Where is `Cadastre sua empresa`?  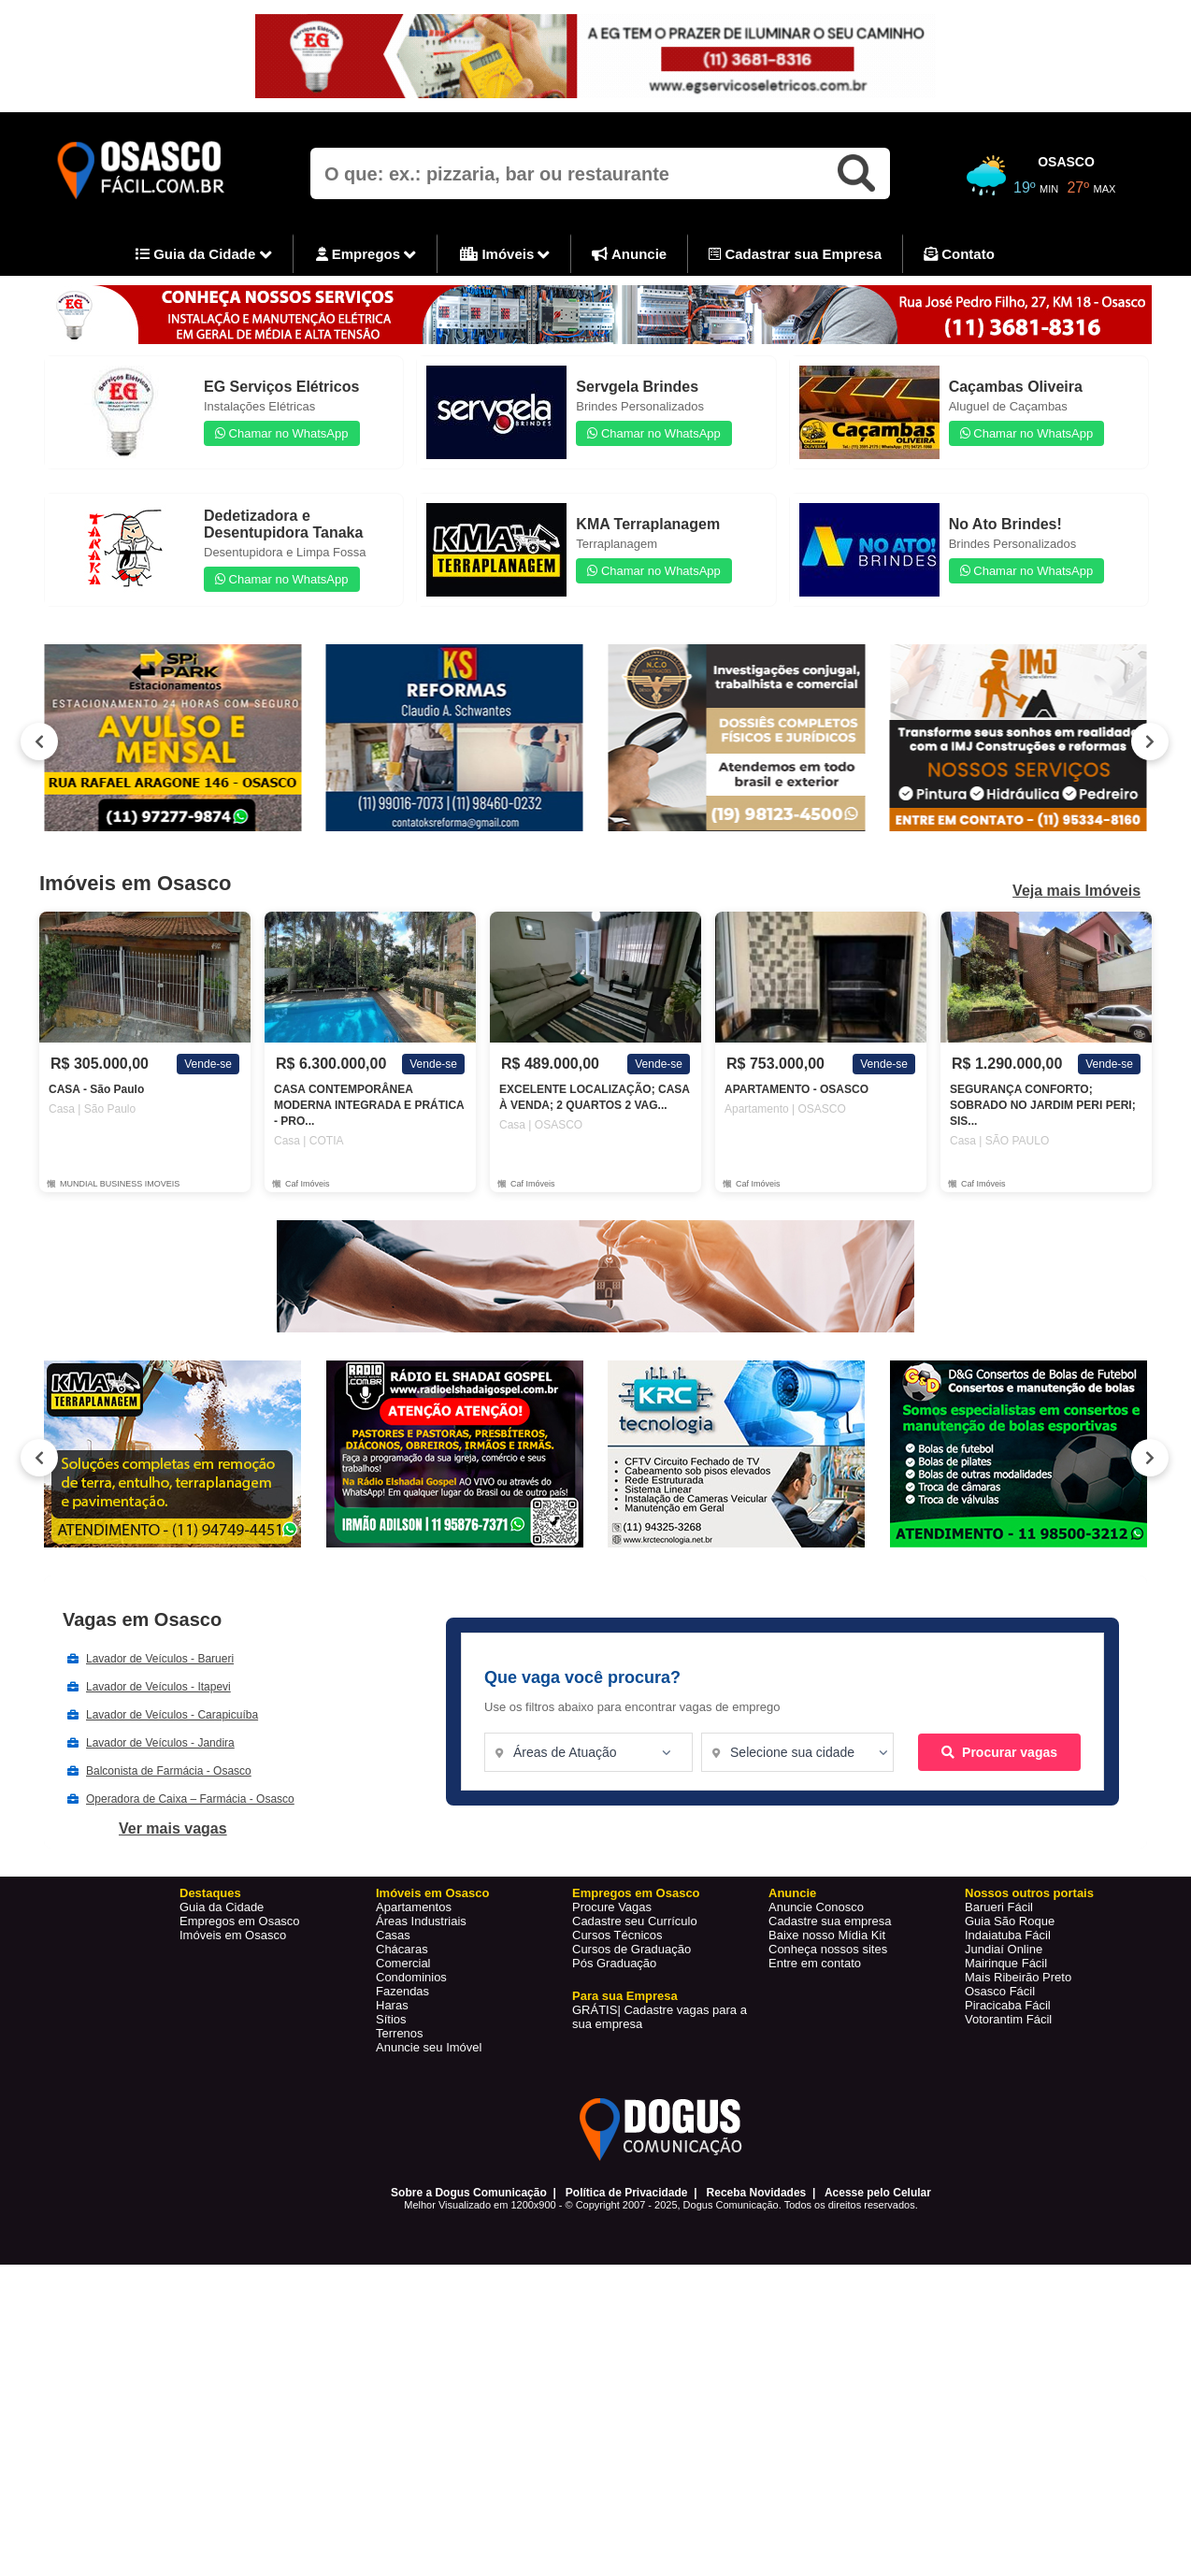 Cadastre sua empresa is located at coordinates (830, 1921).